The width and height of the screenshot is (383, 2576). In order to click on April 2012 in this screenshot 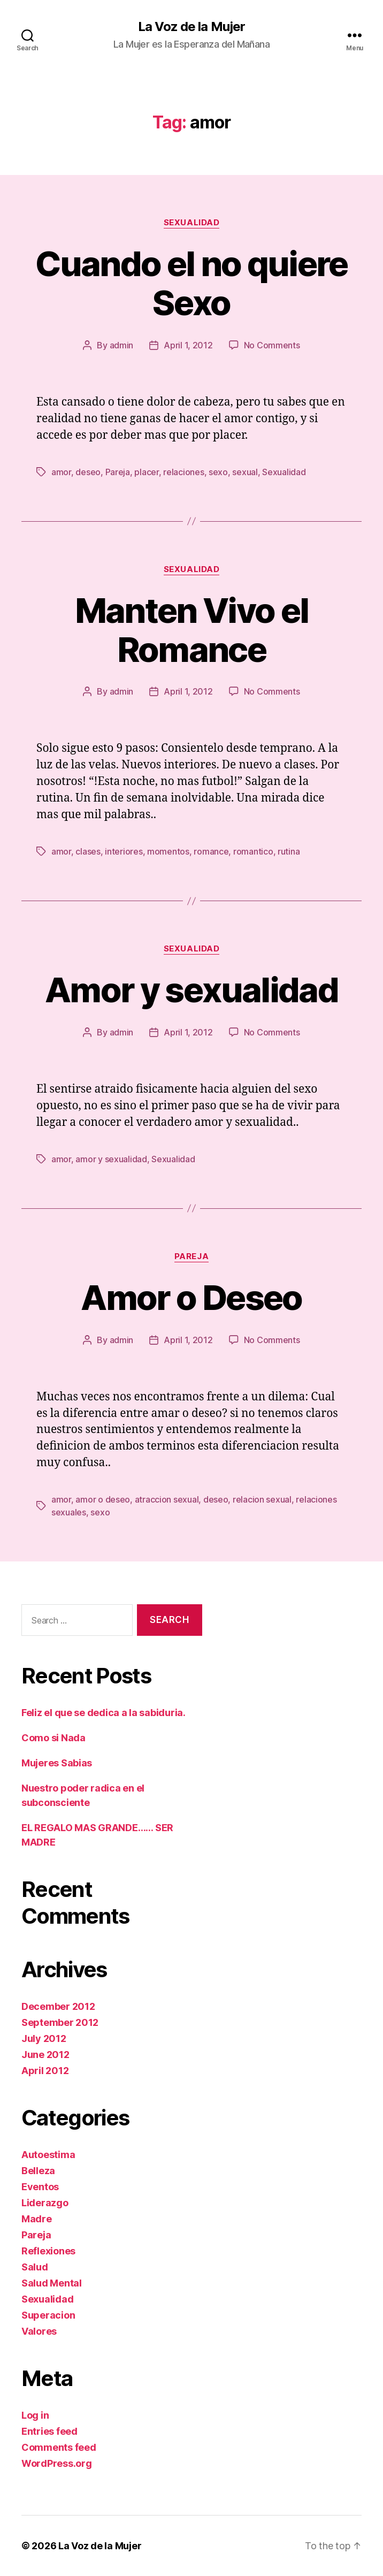, I will do `click(44, 2070)`.